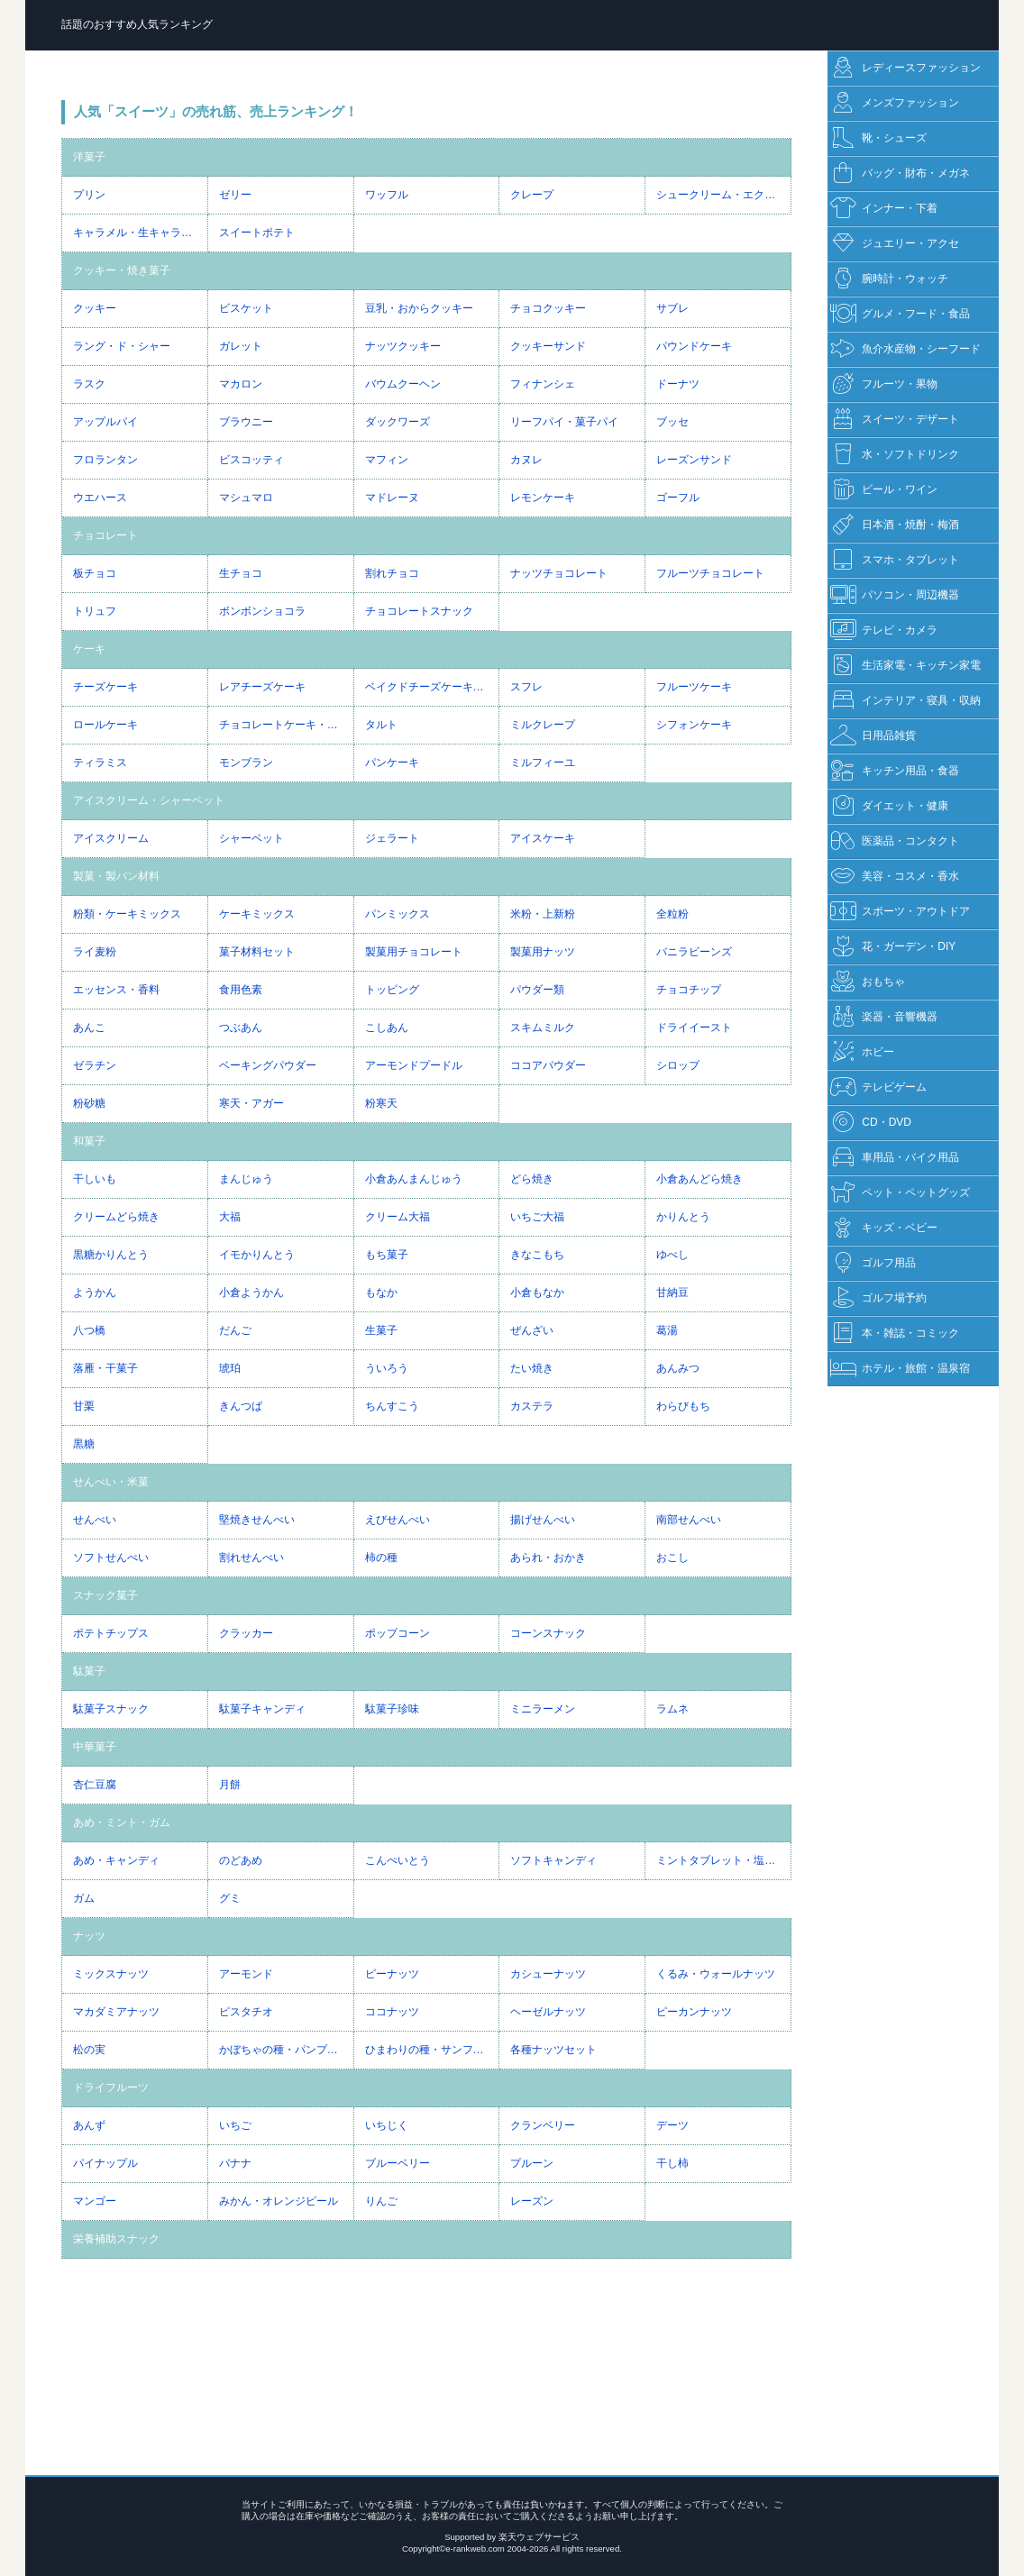 This screenshot has width=1024, height=2576. I want to click on CD・DVD, so click(870, 1122).